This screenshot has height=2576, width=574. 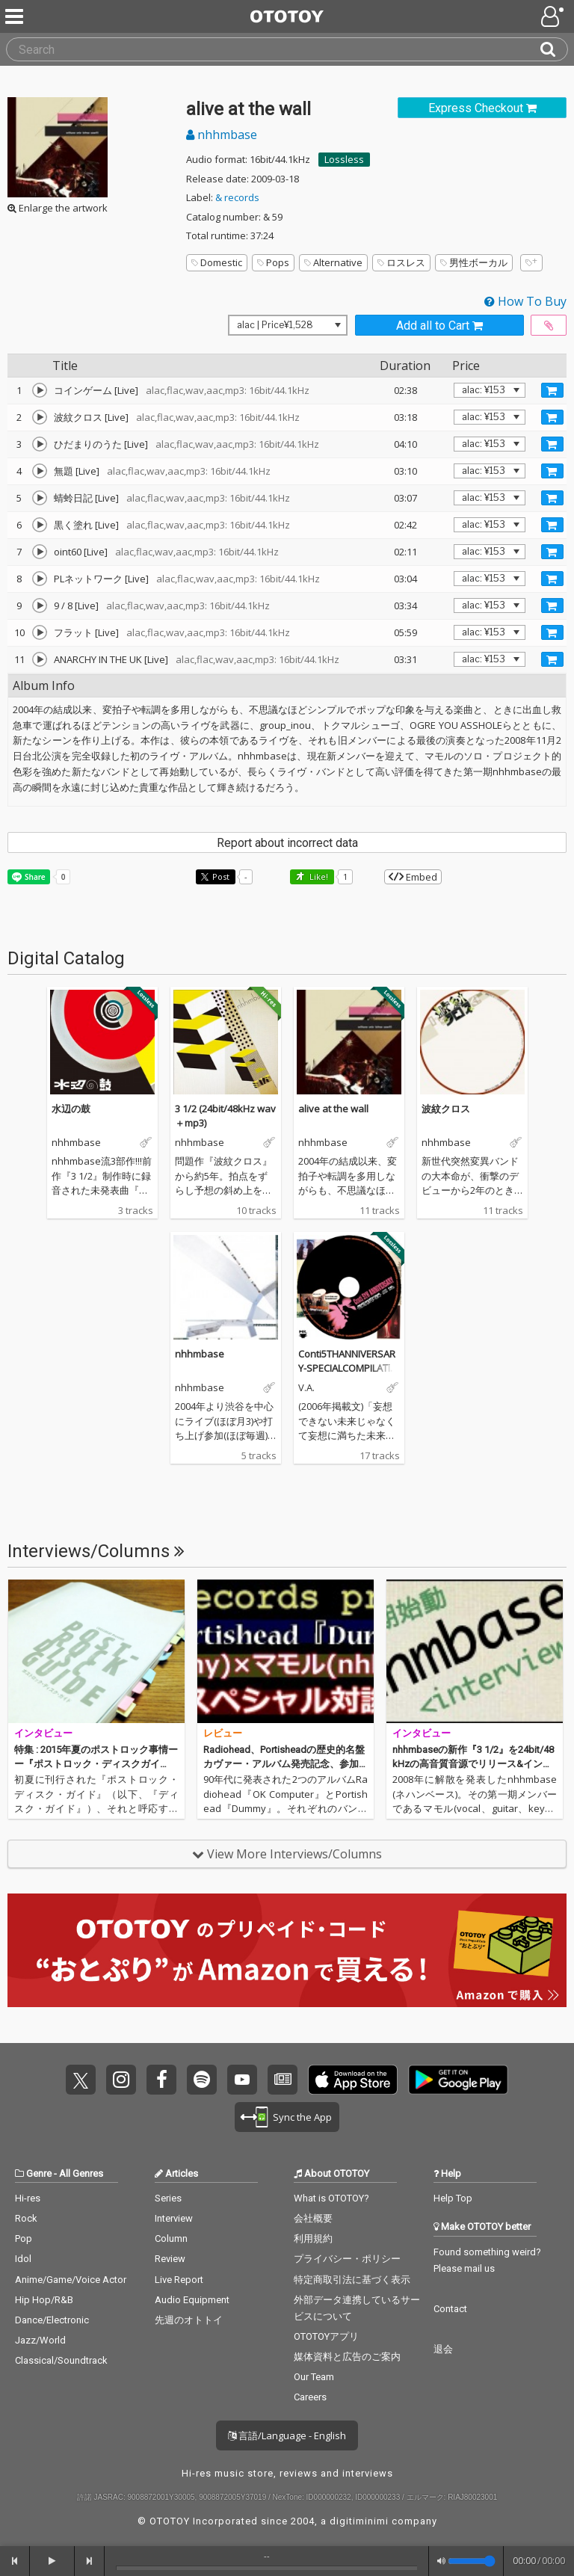 I want to click on Lossless, so click(x=344, y=159).